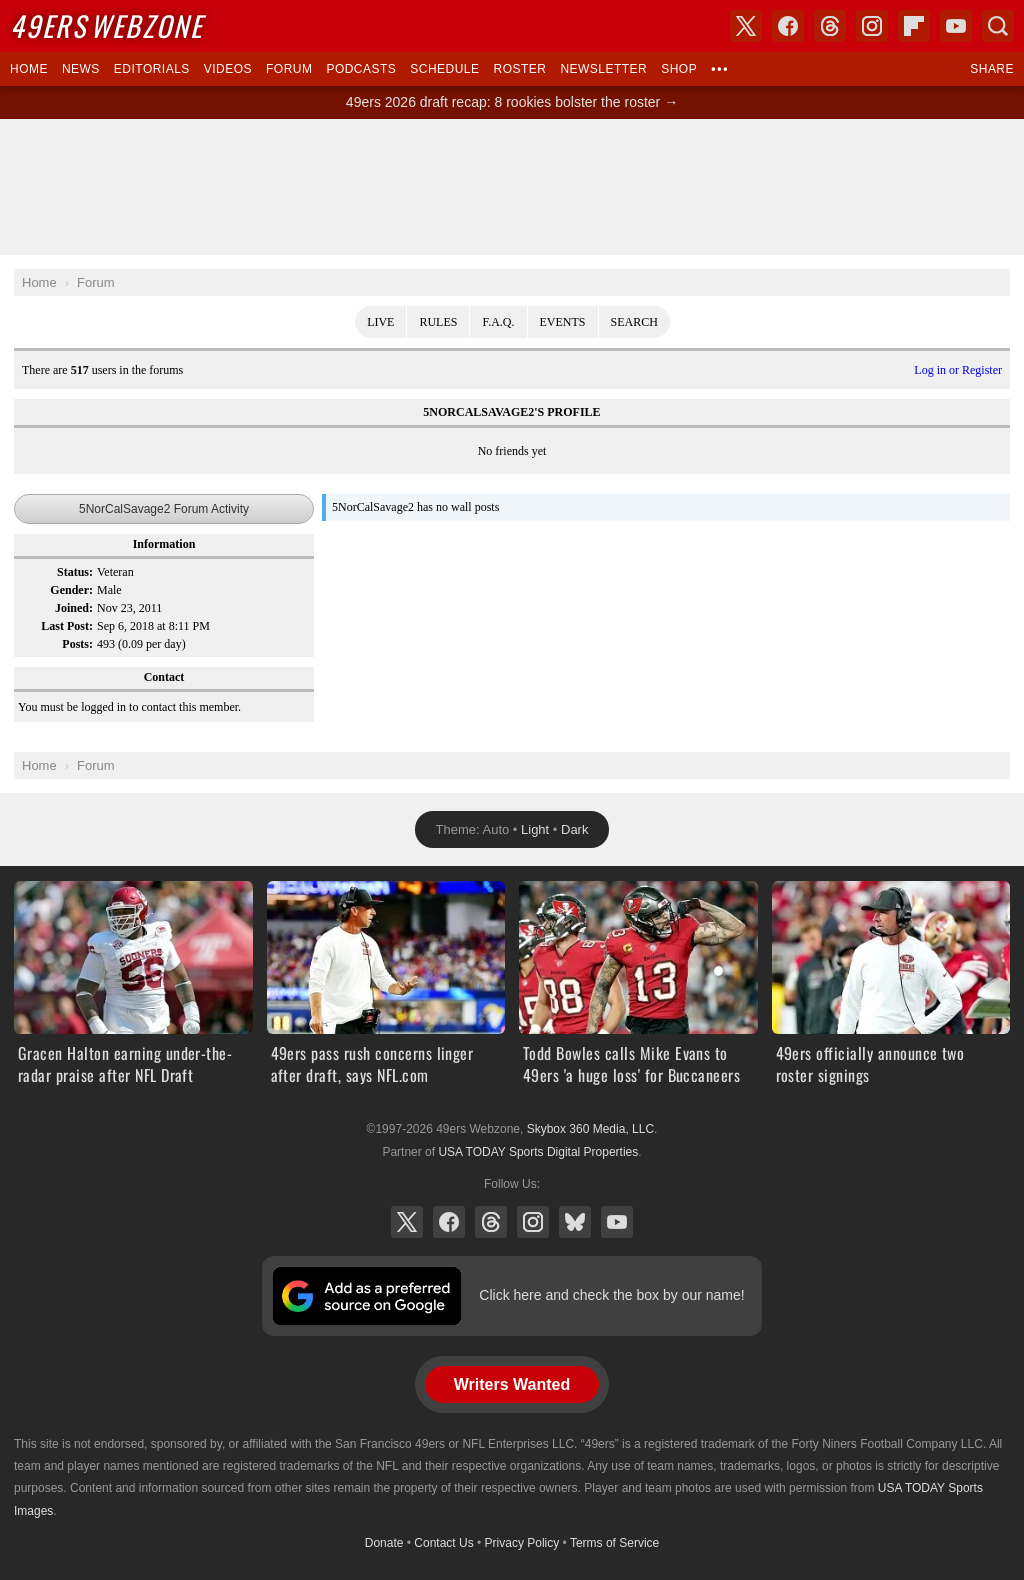 Image resolution: width=1024 pixels, height=1580 pixels. Describe the element at coordinates (498, 322) in the screenshot. I see `F.A.Q.` at that location.